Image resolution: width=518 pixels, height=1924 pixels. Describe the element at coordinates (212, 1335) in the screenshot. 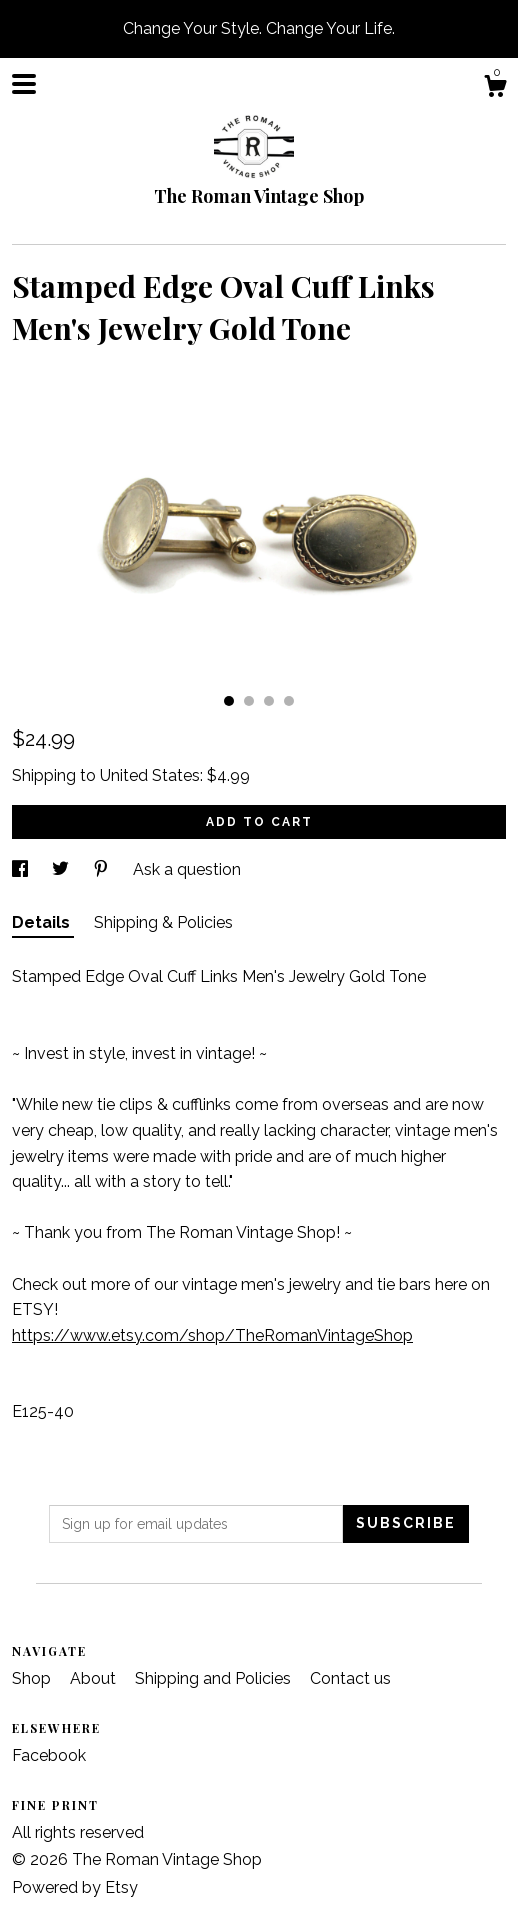

I see `https://www.etsy.com/shop/TheRomanVintageShop` at that location.